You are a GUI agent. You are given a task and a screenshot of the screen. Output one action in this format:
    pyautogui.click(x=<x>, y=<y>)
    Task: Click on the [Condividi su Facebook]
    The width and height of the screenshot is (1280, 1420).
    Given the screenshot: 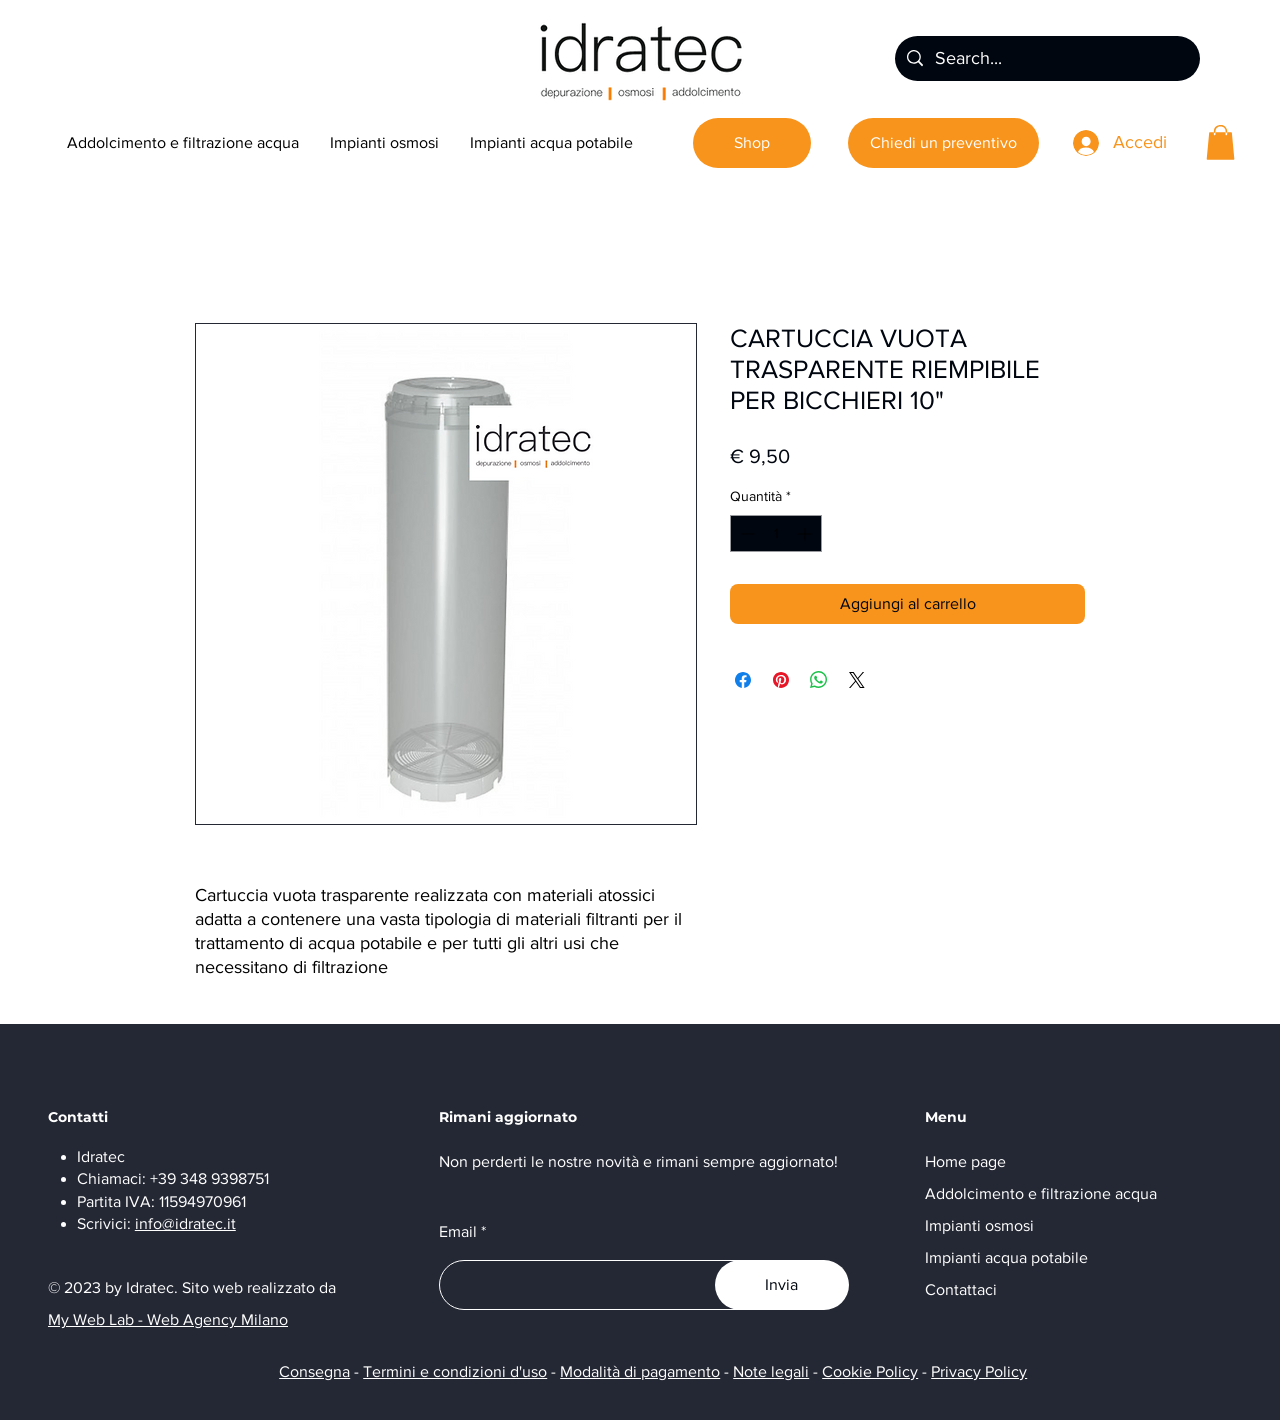 What is the action you would take?
    pyautogui.click(x=743, y=680)
    